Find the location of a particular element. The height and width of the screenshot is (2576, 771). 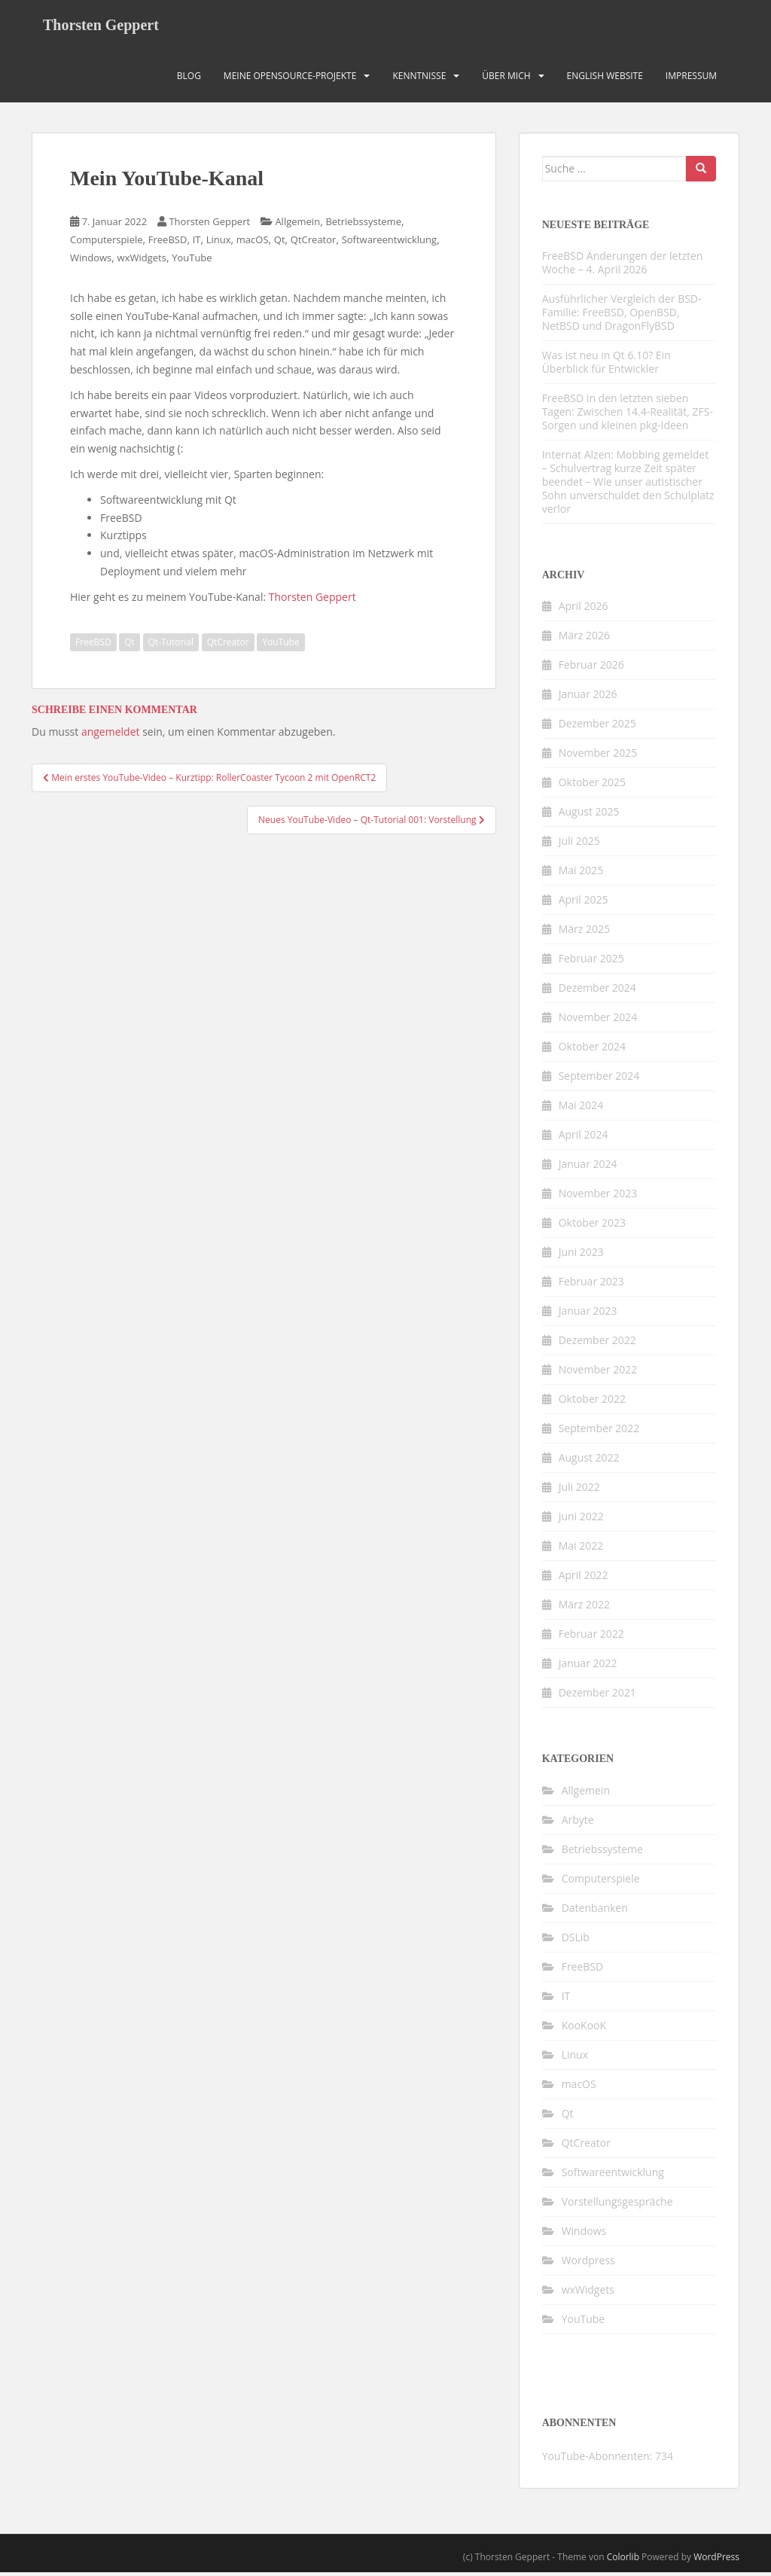

Allgemein is located at coordinates (297, 225).